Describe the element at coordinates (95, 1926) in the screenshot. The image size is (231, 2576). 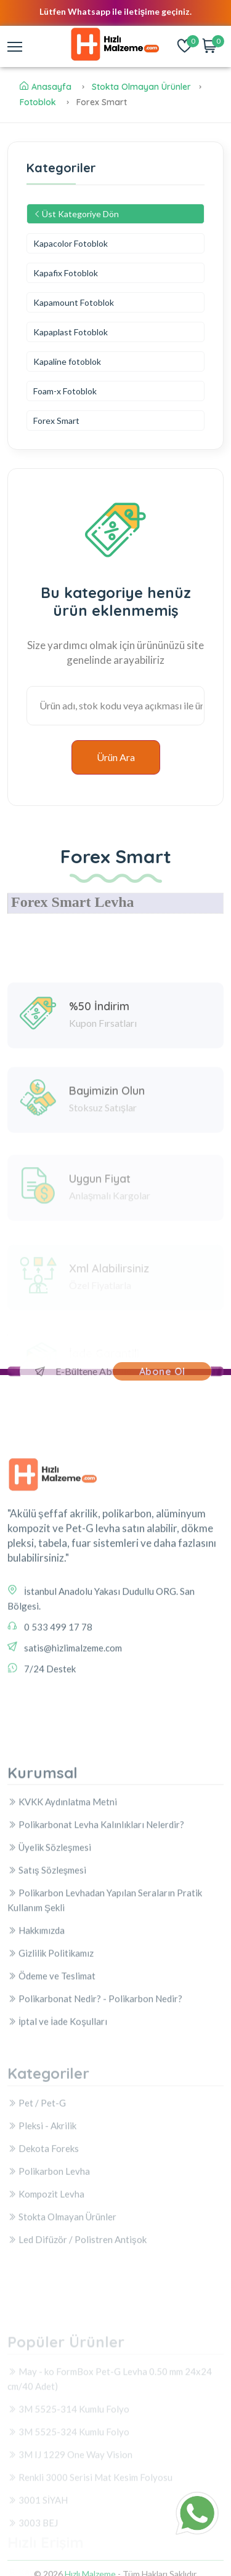
I see `Polikarbonat Levha Kalınlıkları Nelerdir?` at that location.